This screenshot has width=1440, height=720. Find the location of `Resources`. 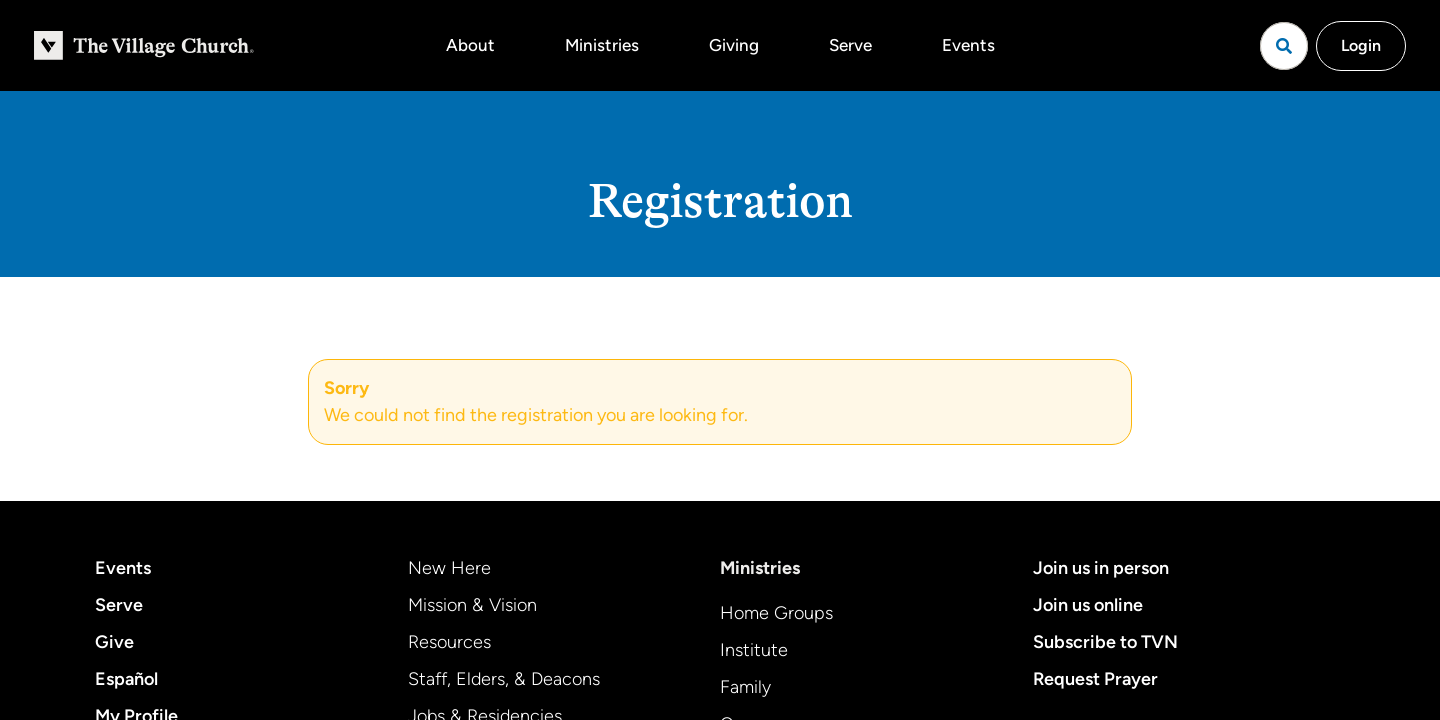

Resources is located at coordinates (449, 642).